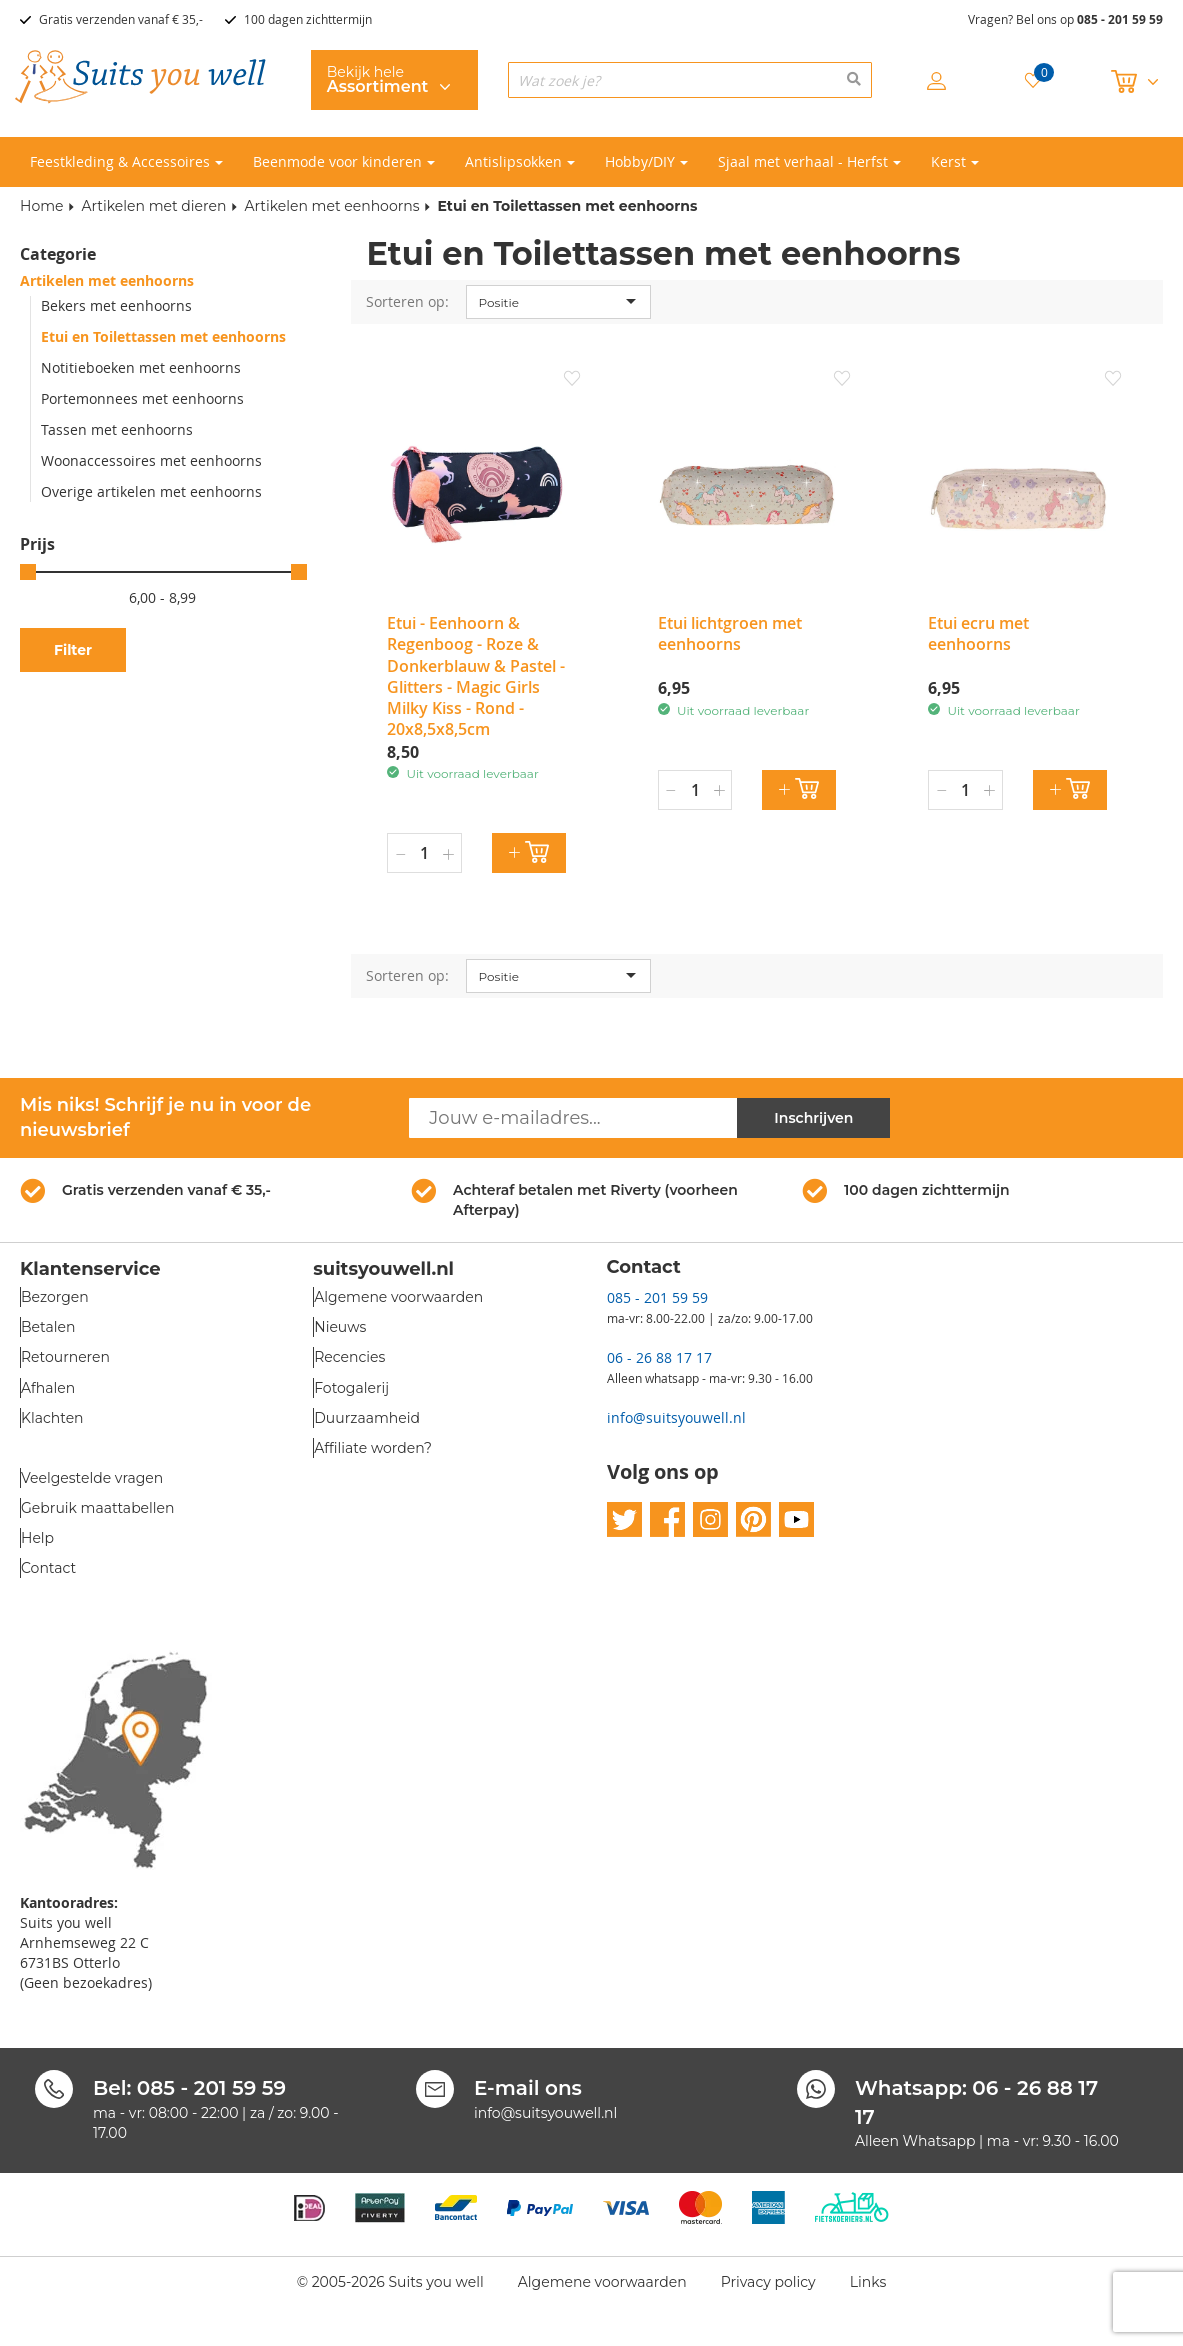 The image size is (1183, 2346). Describe the element at coordinates (41, 206) in the screenshot. I see `Home` at that location.